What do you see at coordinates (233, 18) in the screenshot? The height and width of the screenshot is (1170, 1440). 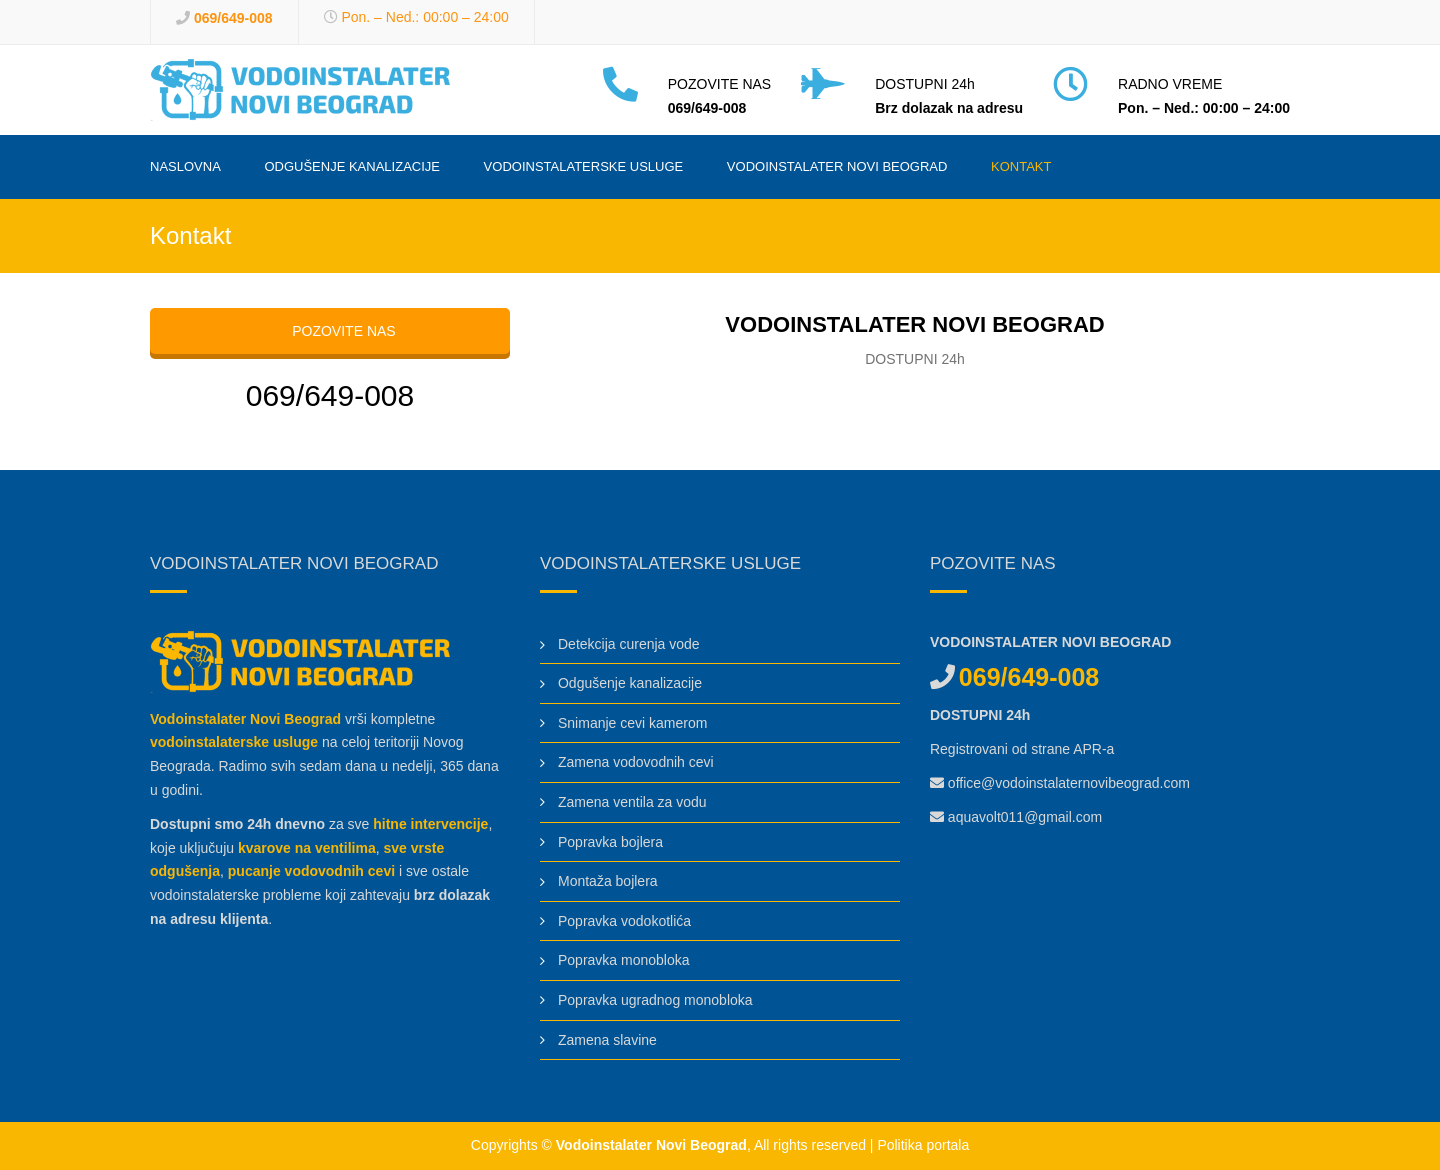 I see `069/649-008` at bounding box center [233, 18].